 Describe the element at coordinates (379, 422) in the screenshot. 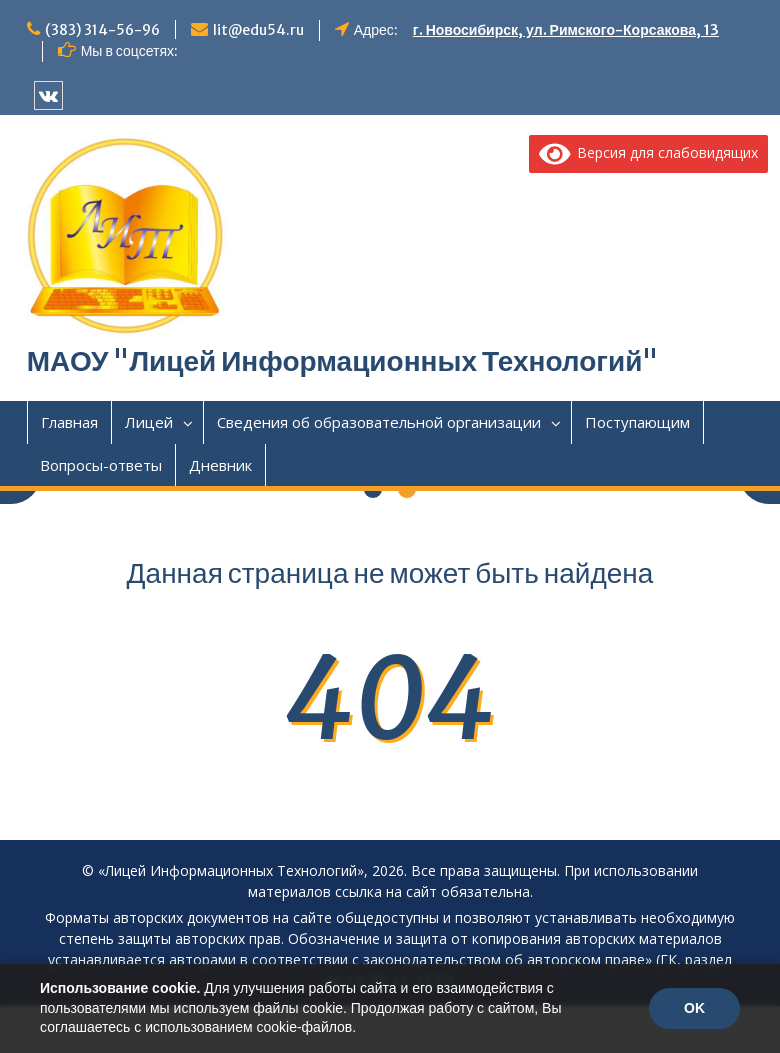

I see `Сведения об образовательной организации` at that location.